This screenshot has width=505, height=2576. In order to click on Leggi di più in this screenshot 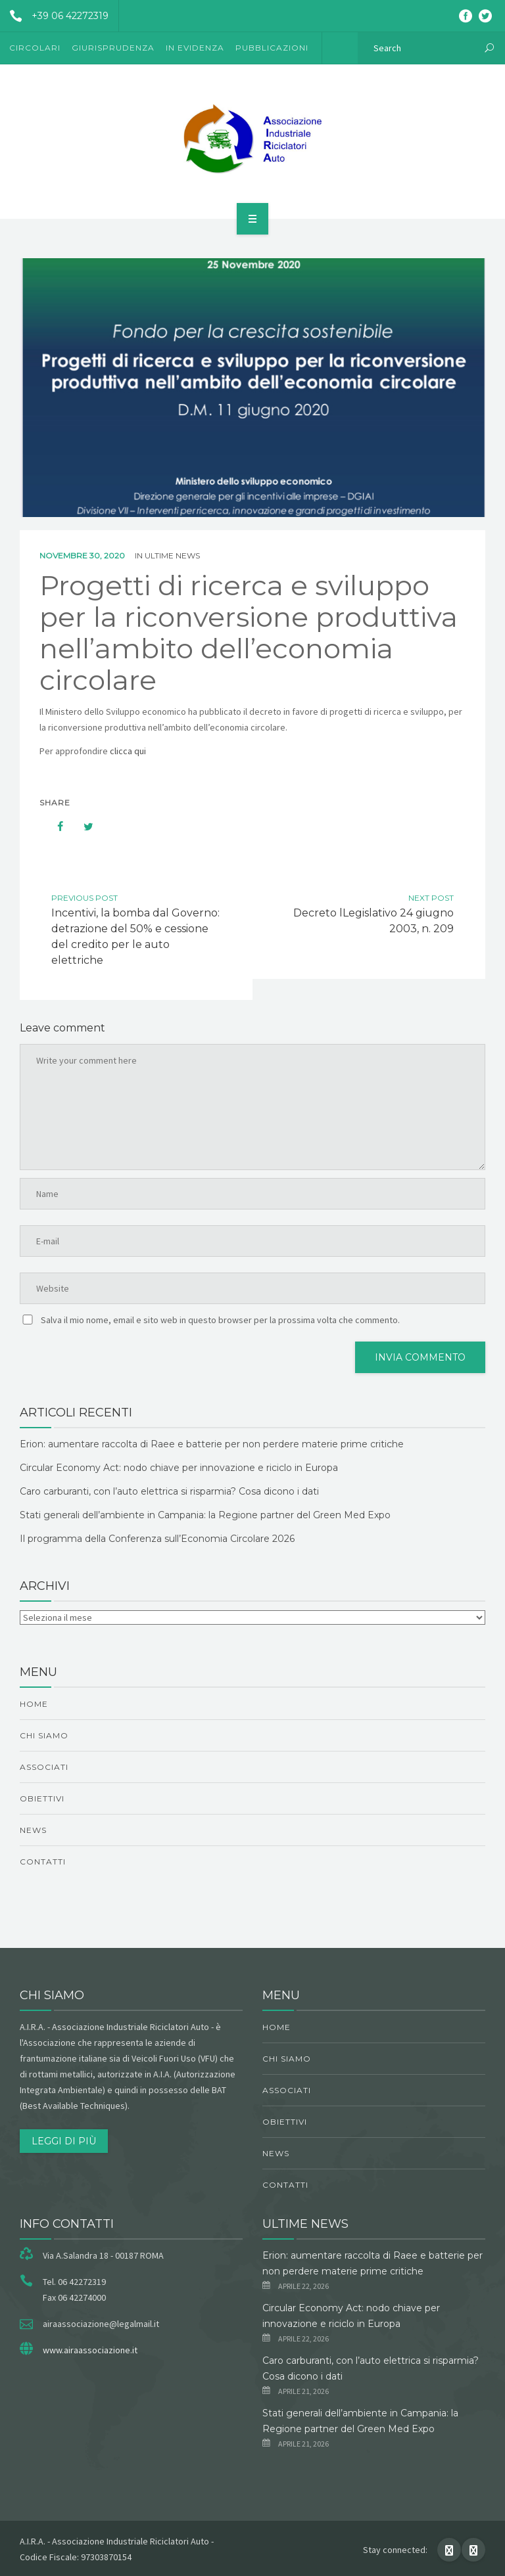, I will do `click(64, 2141)`.